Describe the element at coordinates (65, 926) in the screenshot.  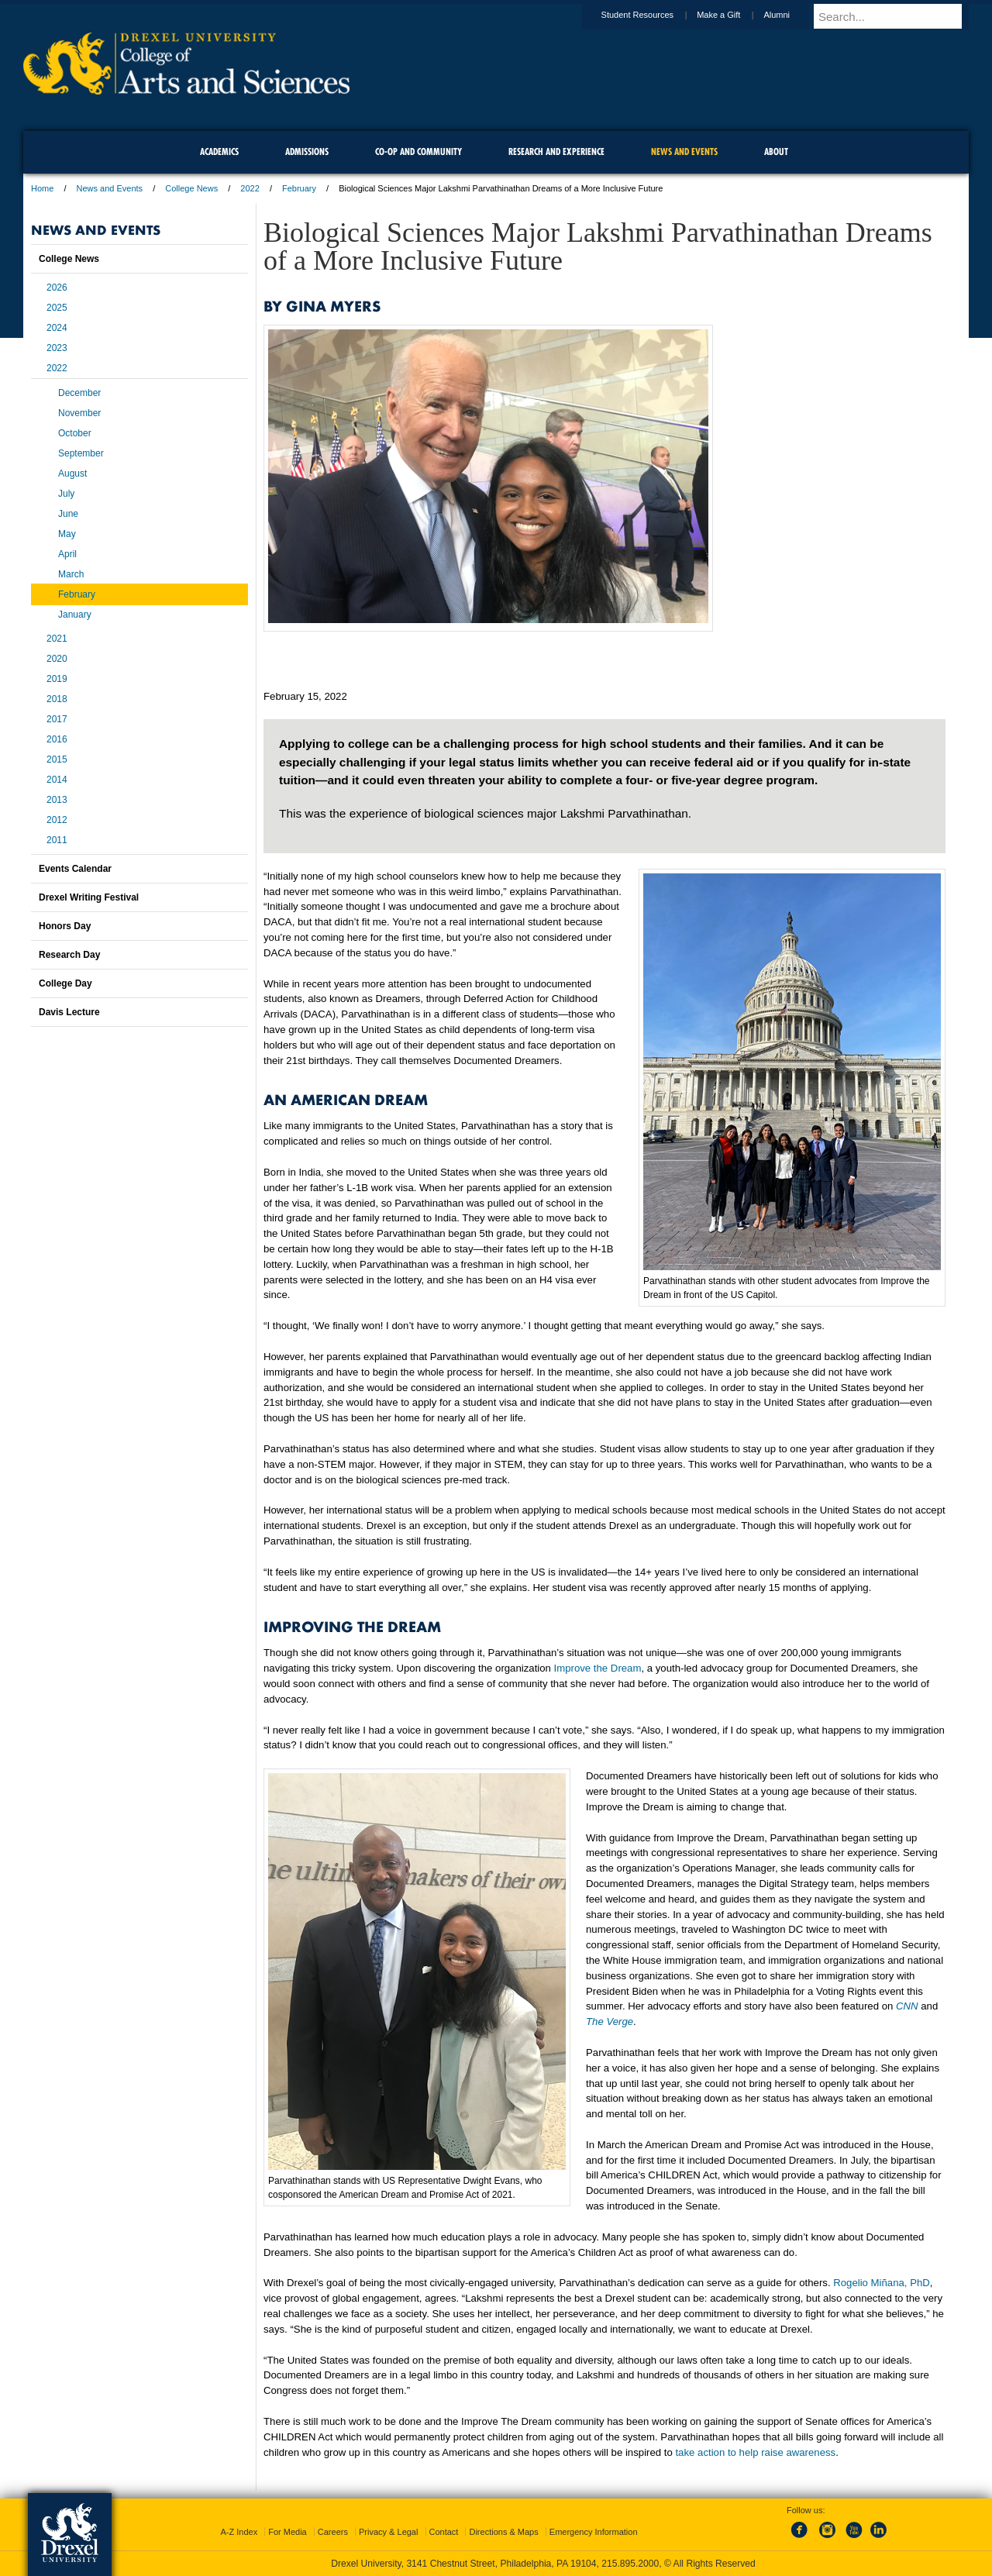
I see `Honors Day` at that location.